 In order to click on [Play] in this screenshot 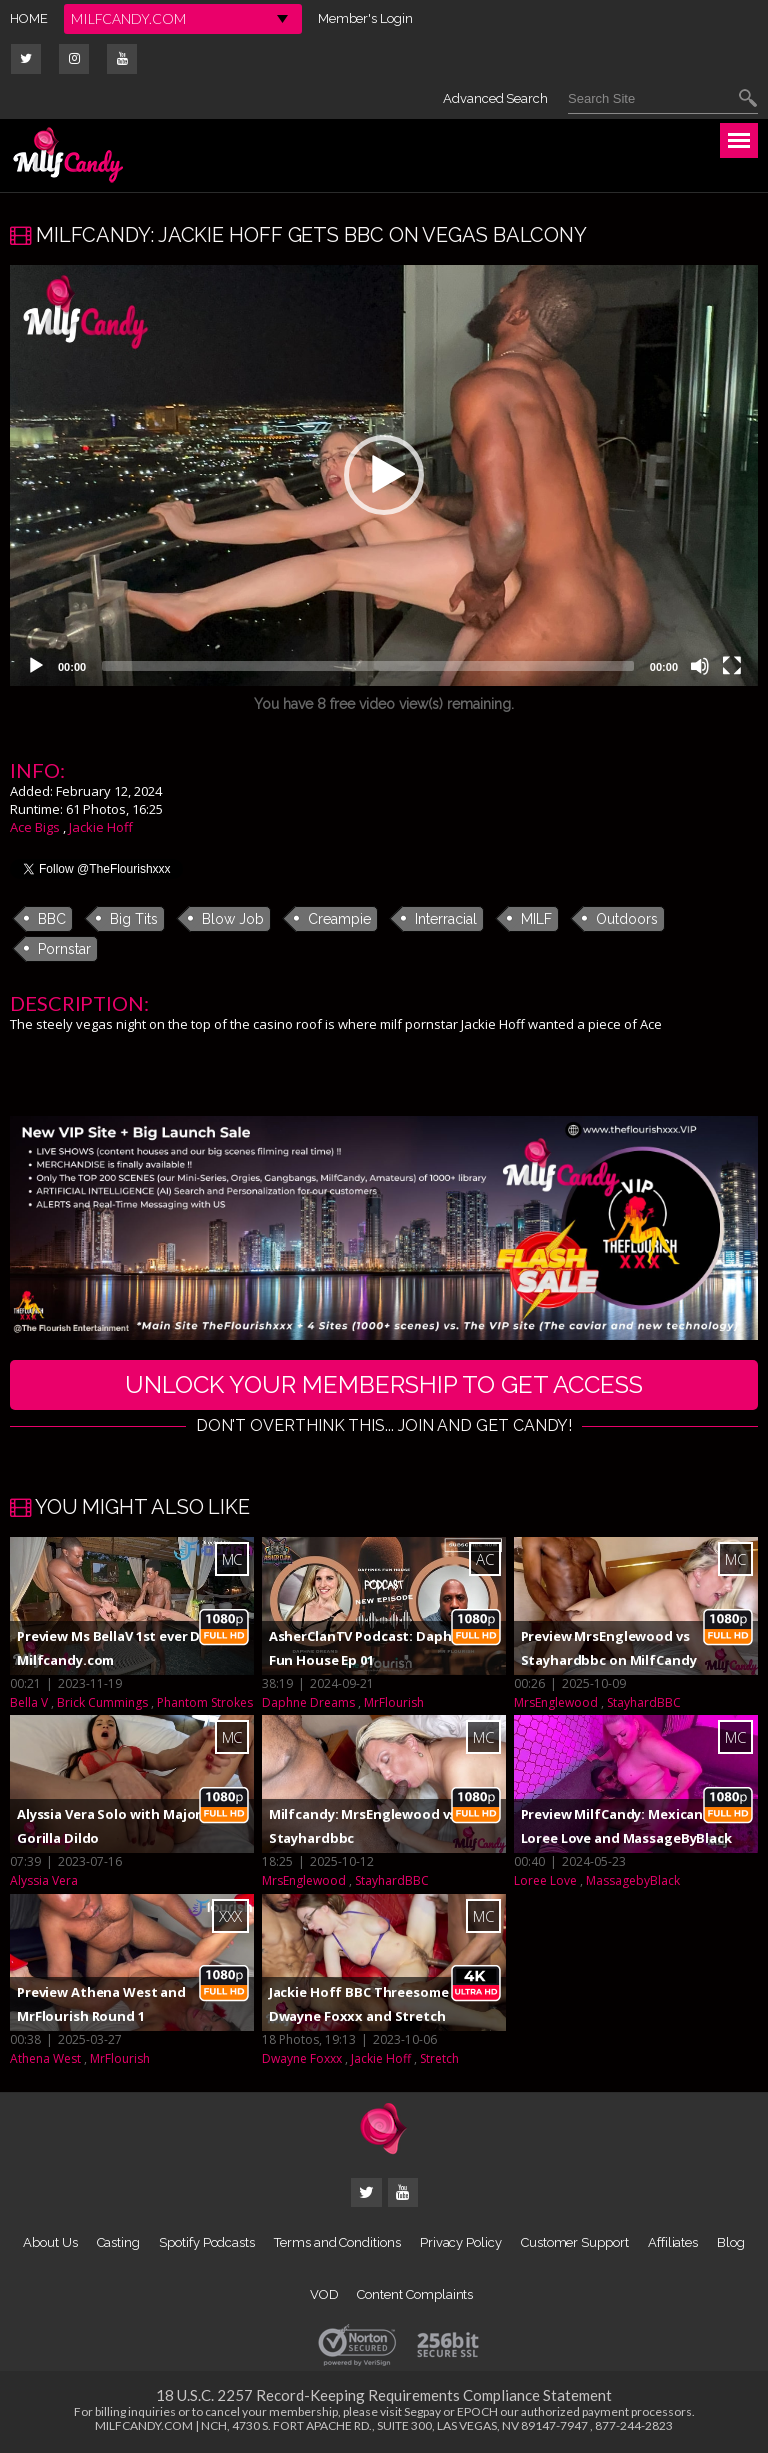, I will do `click(36, 666)`.